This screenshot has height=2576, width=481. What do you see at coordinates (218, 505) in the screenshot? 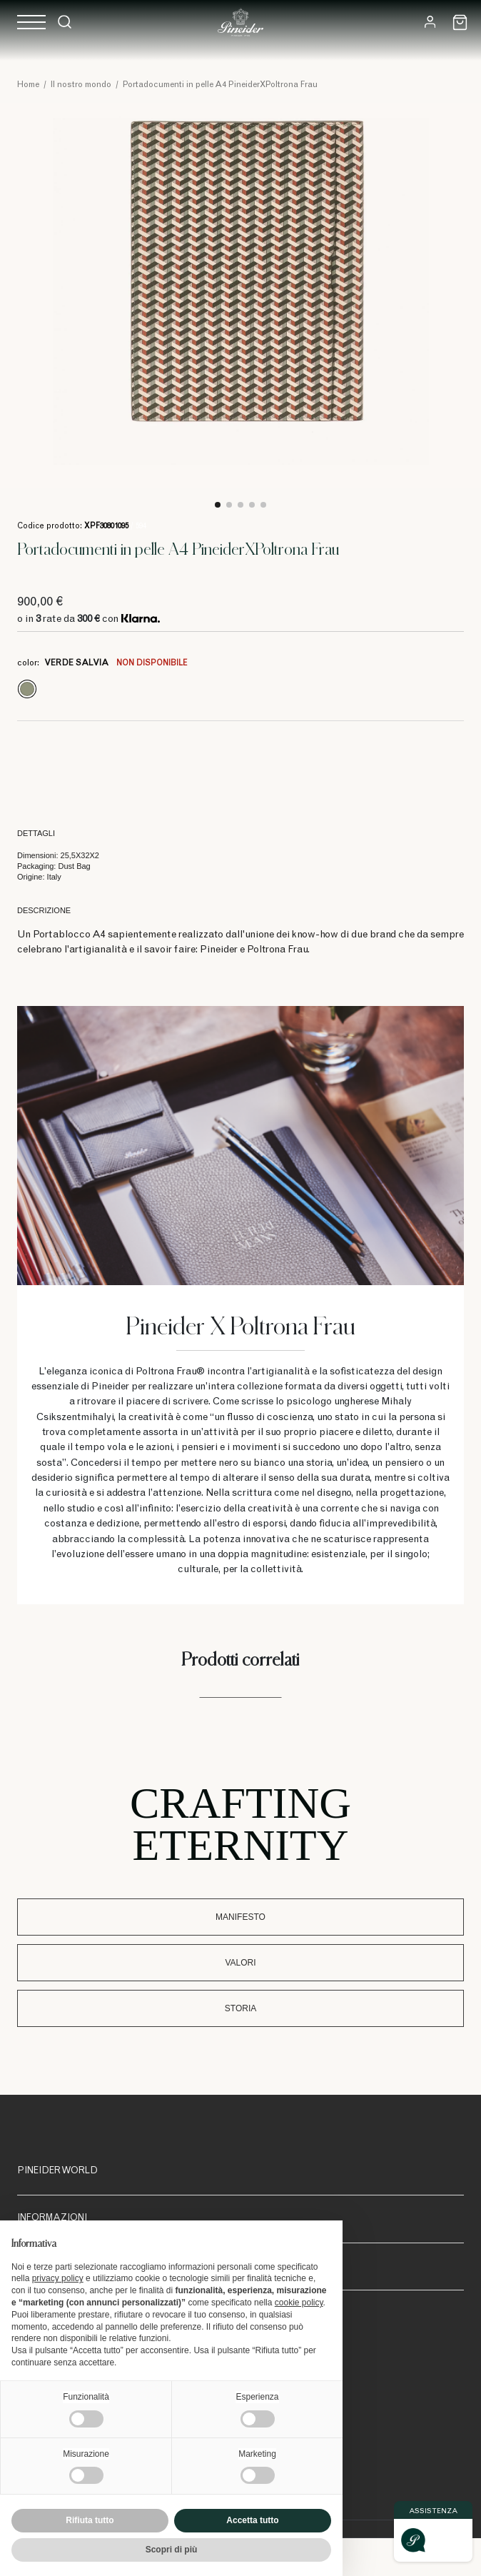
I see `1 [tab]` at bounding box center [218, 505].